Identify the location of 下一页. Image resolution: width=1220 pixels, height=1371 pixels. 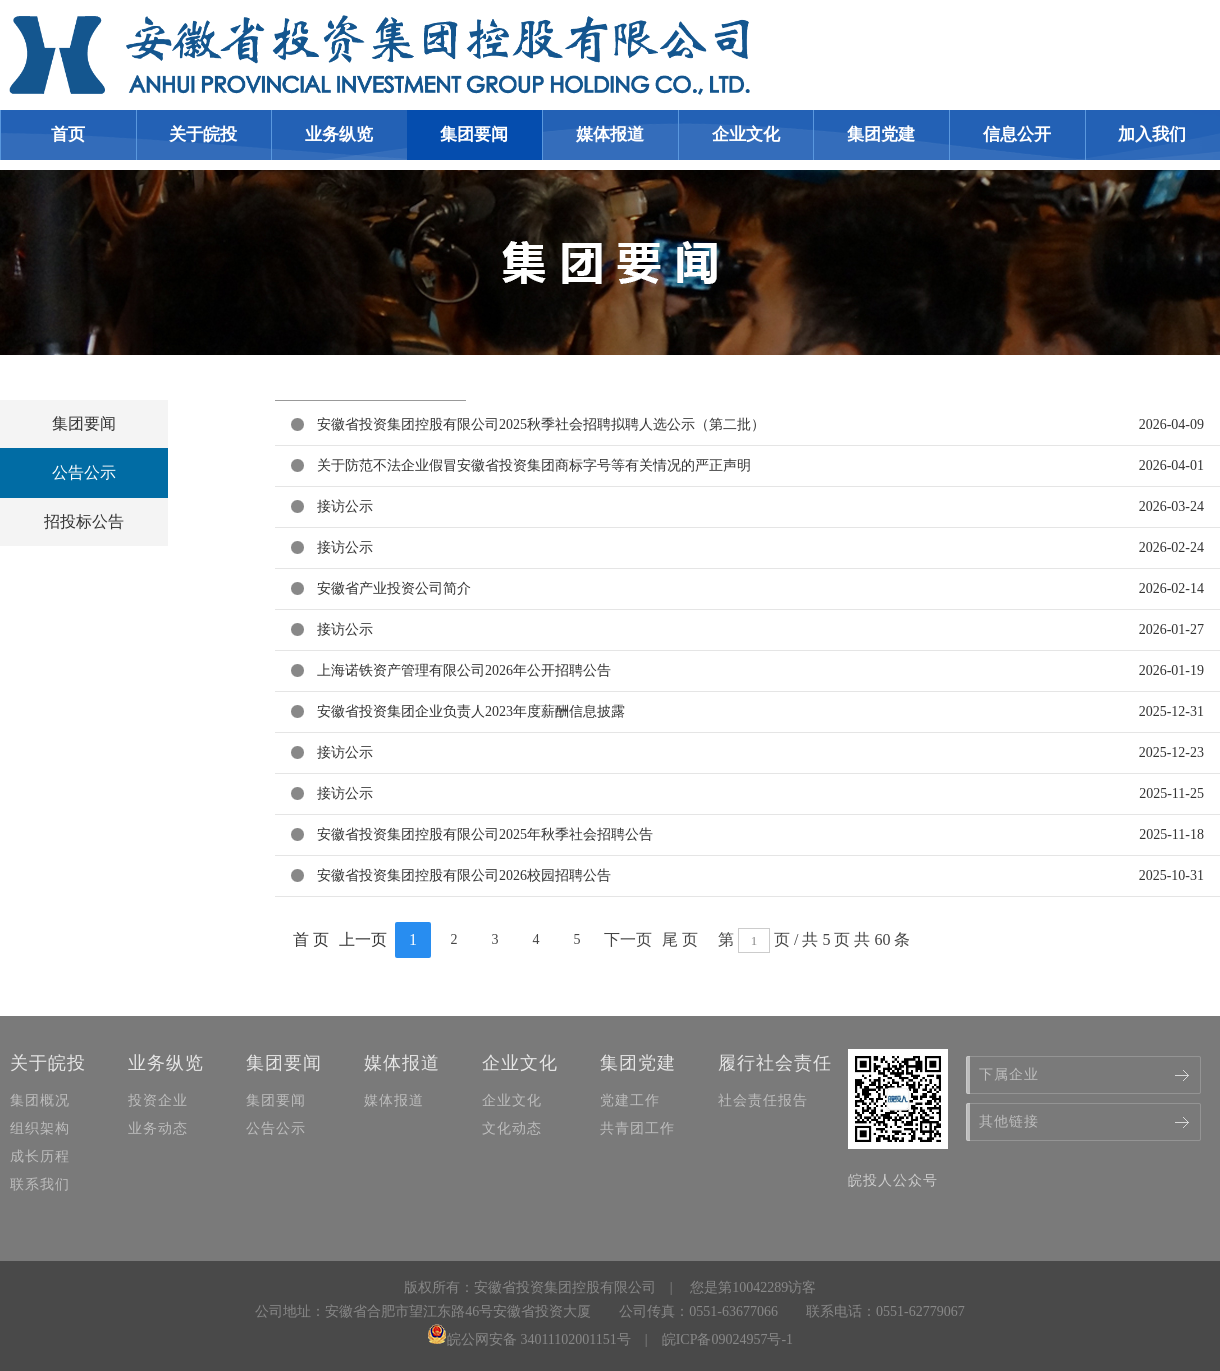
(628, 939).